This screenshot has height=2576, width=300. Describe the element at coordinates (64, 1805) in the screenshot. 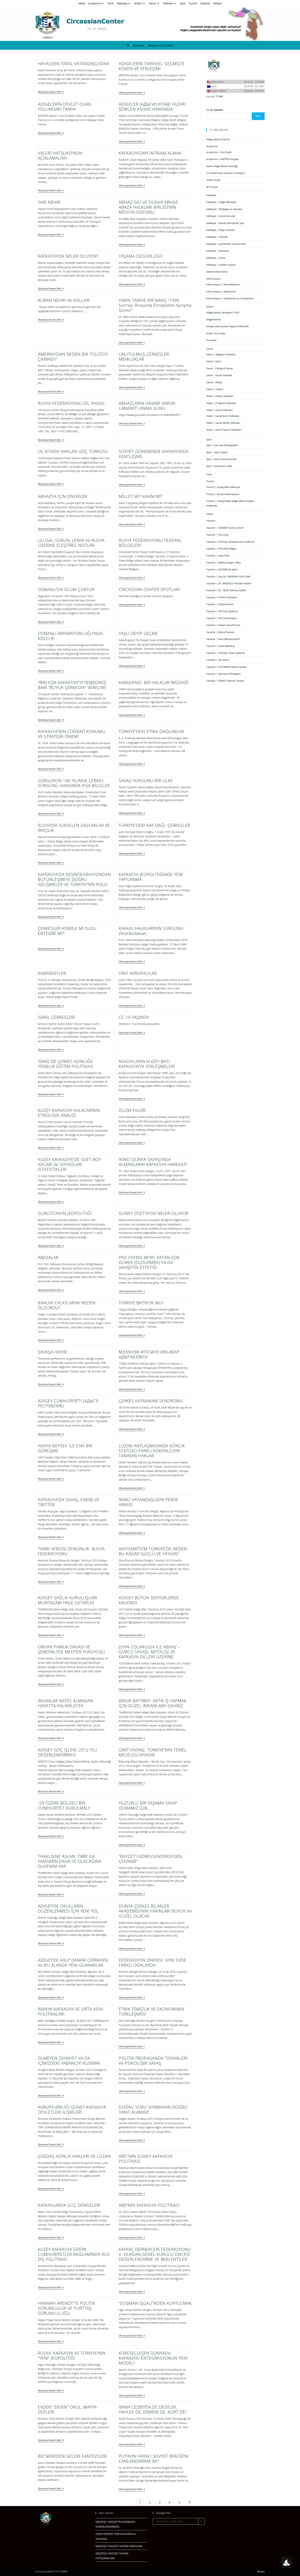

I see `“29 ÖZERK BÖLGELİ BİR CUMHURİYET KURULMALI”` at that location.